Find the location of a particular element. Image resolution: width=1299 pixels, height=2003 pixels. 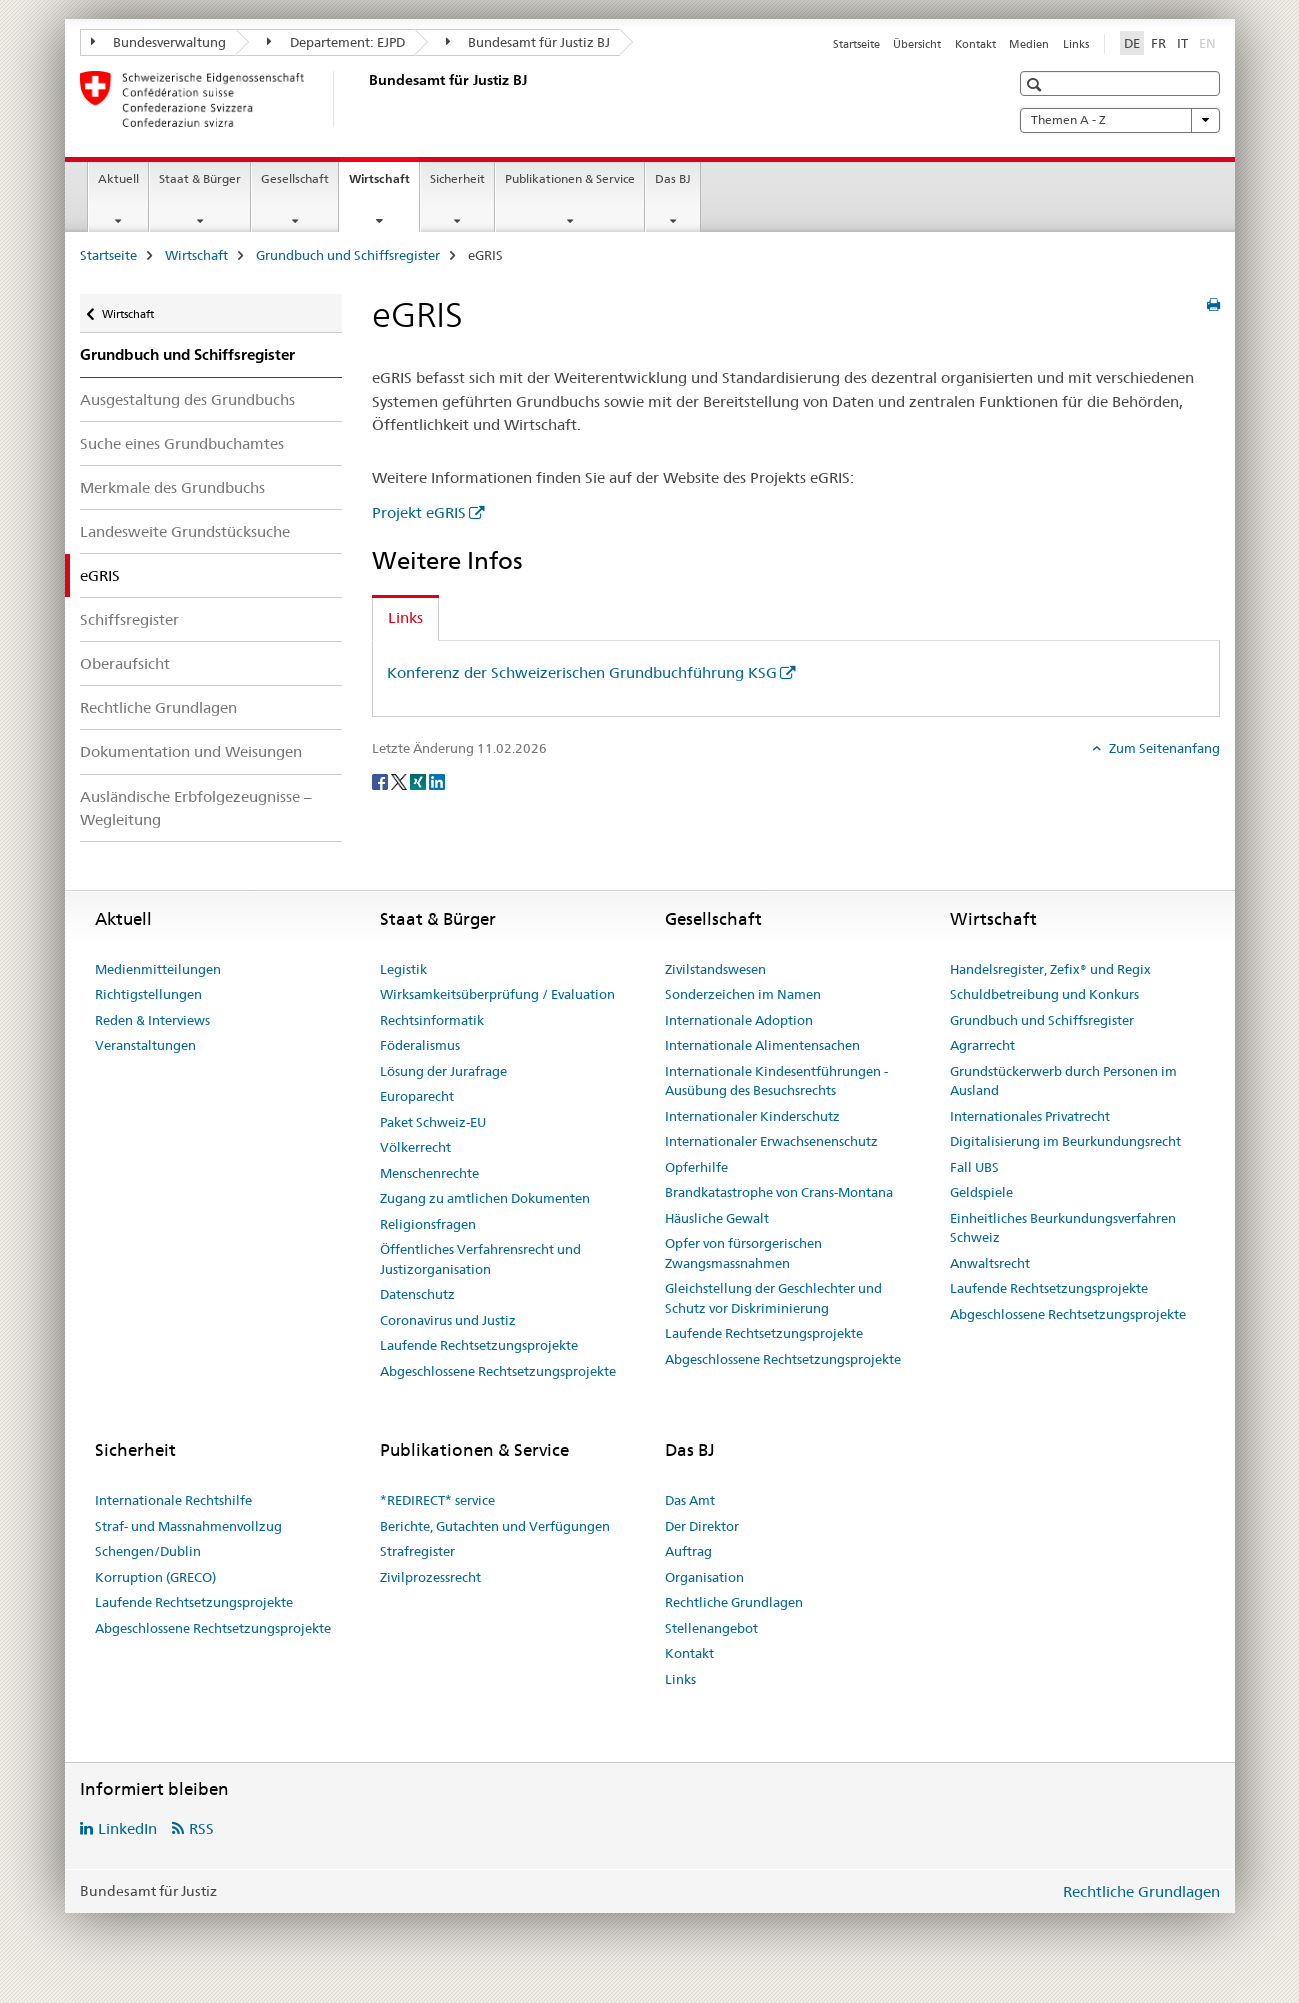

Links [tab] is located at coordinates (405, 617).